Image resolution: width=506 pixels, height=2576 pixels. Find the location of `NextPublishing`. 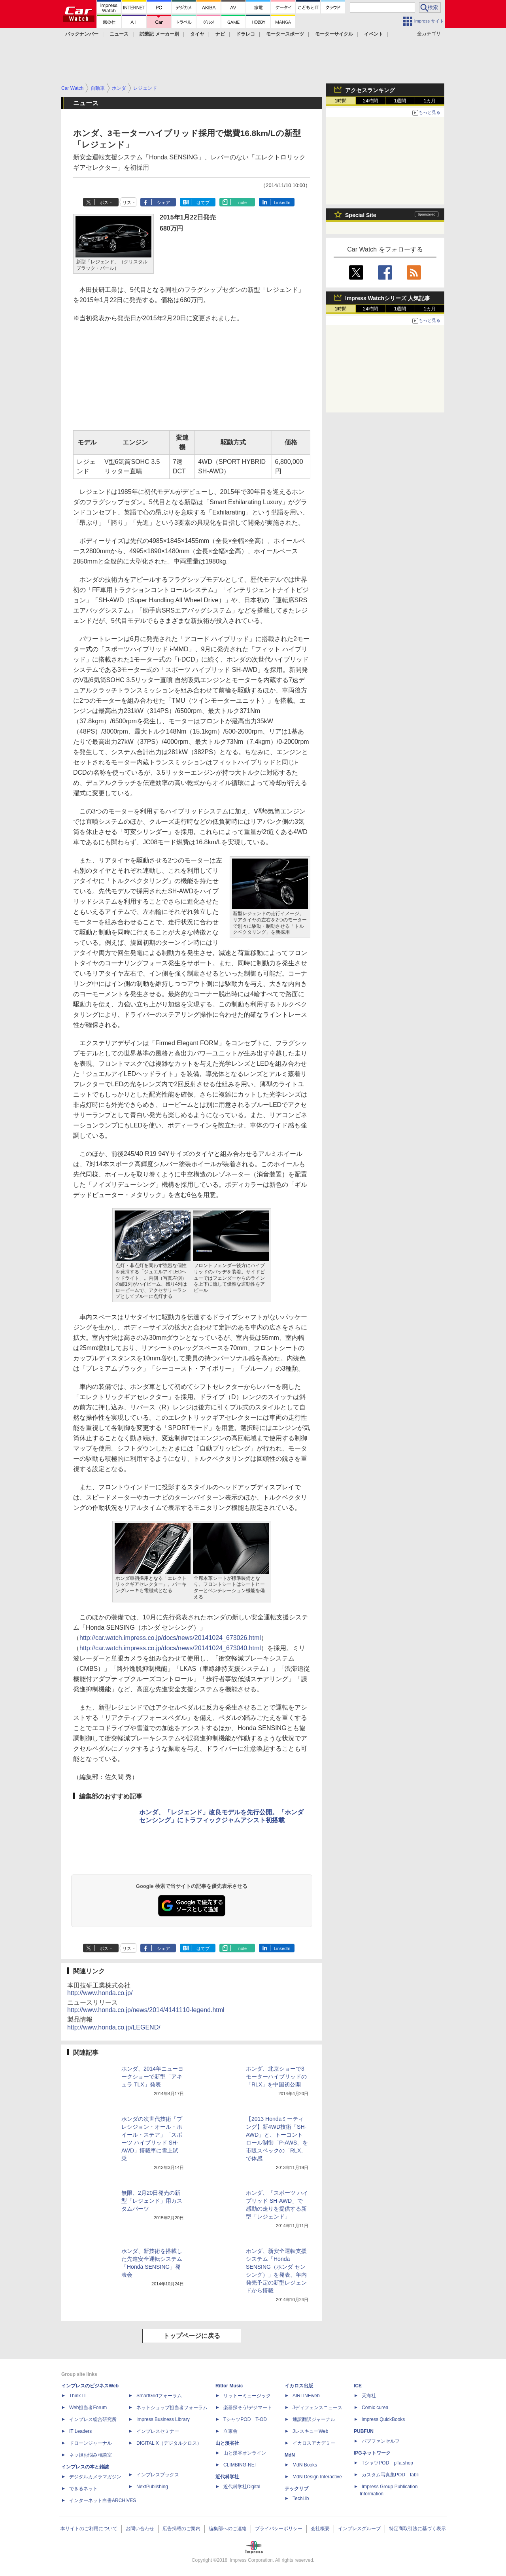

NextPublishing is located at coordinates (152, 2486).